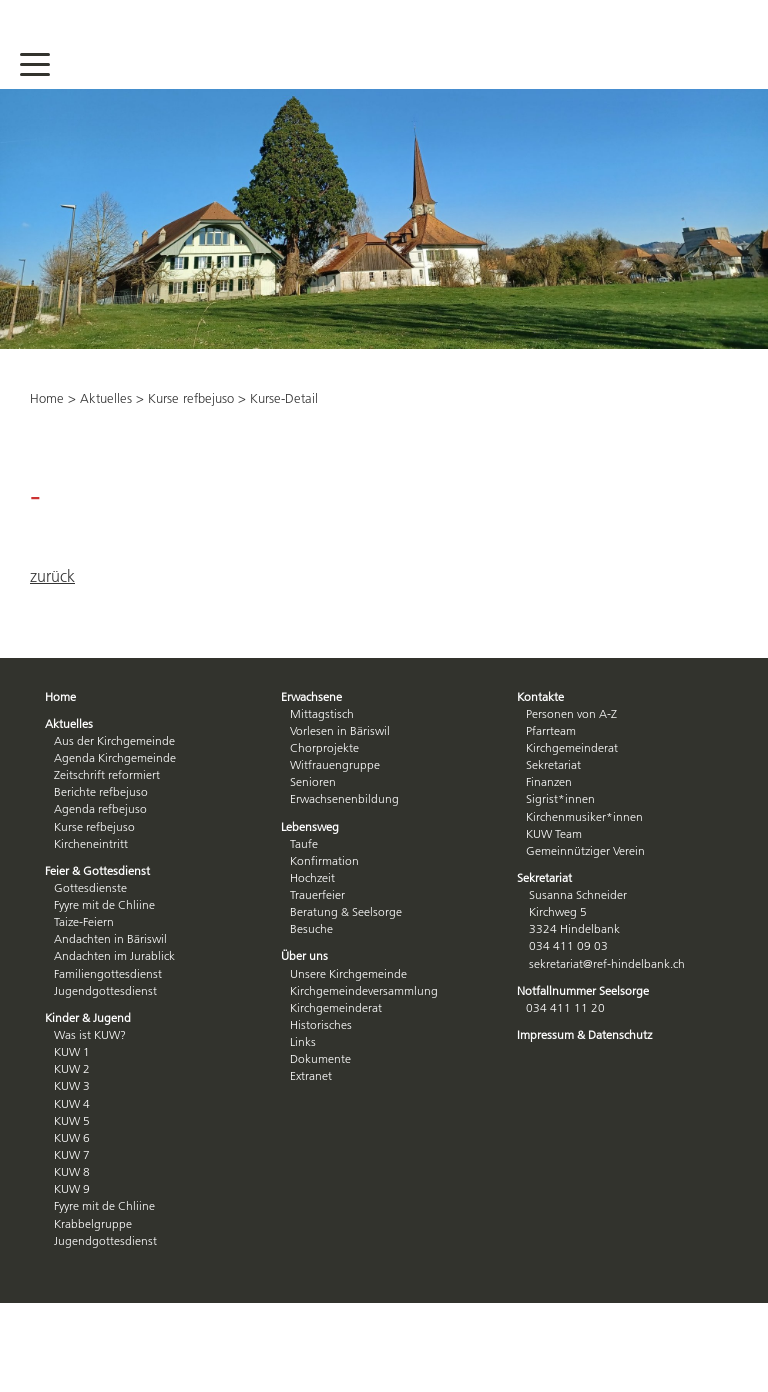 The width and height of the screenshot is (768, 1392). What do you see at coordinates (72, 1171) in the screenshot?
I see `KUW 8` at bounding box center [72, 1171].